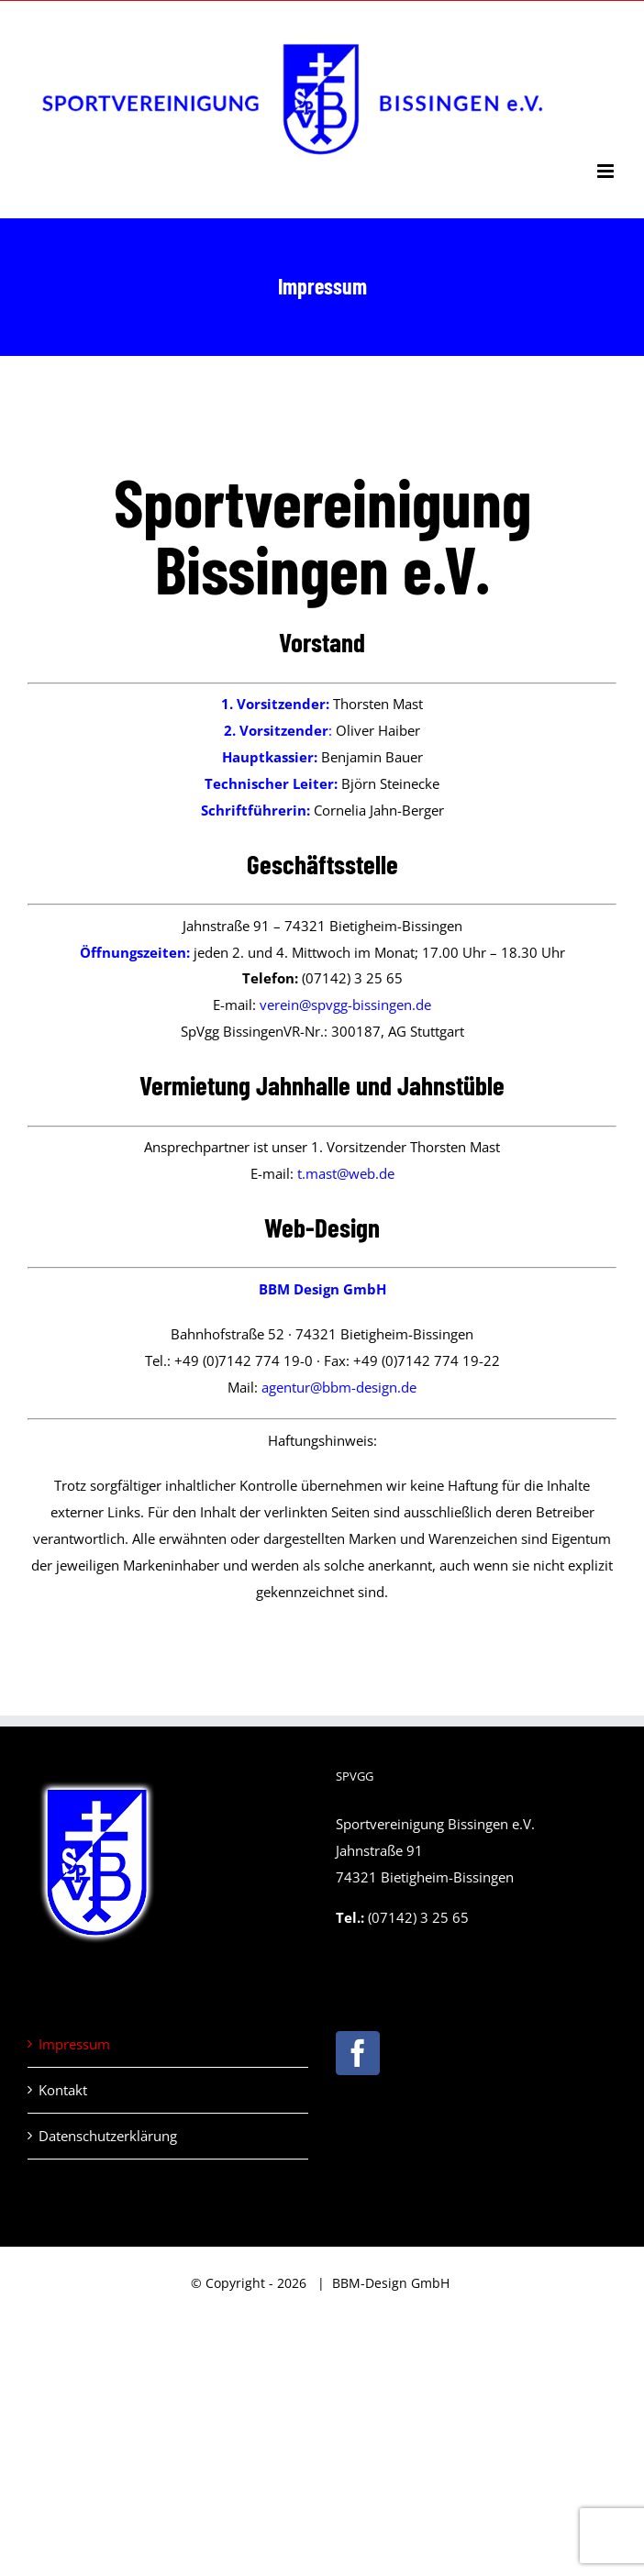 The image size is (644, 2576). I want to click on [Facebook], so click(358, 2053).